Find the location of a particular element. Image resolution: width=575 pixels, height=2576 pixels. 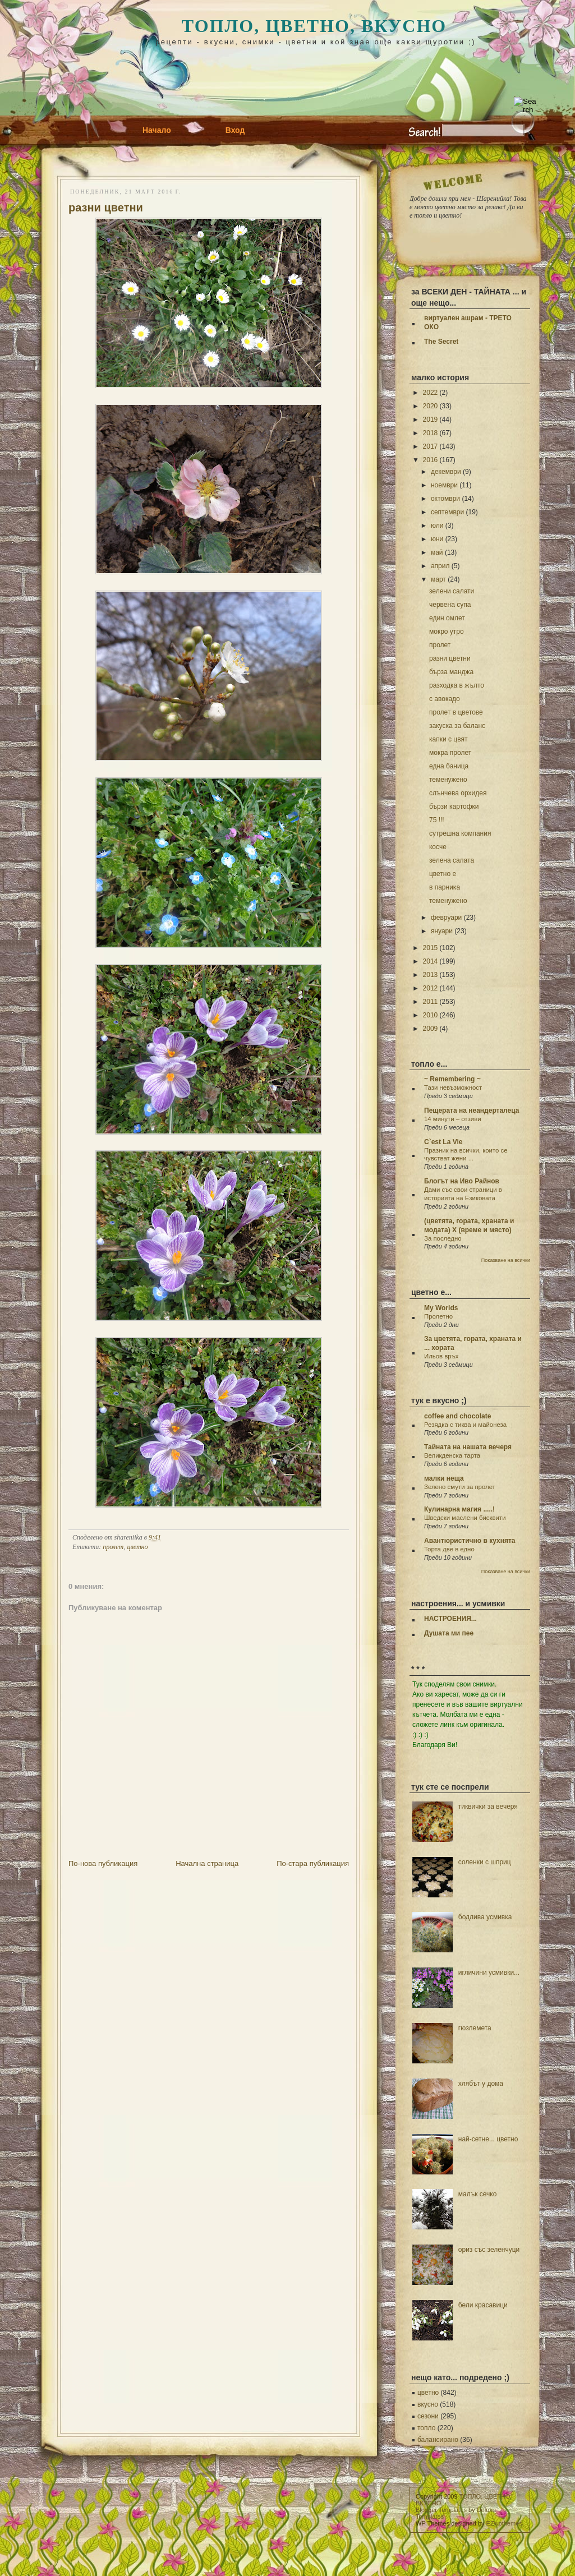

най-сетне... цветно is located at coordinates (488, 2139).